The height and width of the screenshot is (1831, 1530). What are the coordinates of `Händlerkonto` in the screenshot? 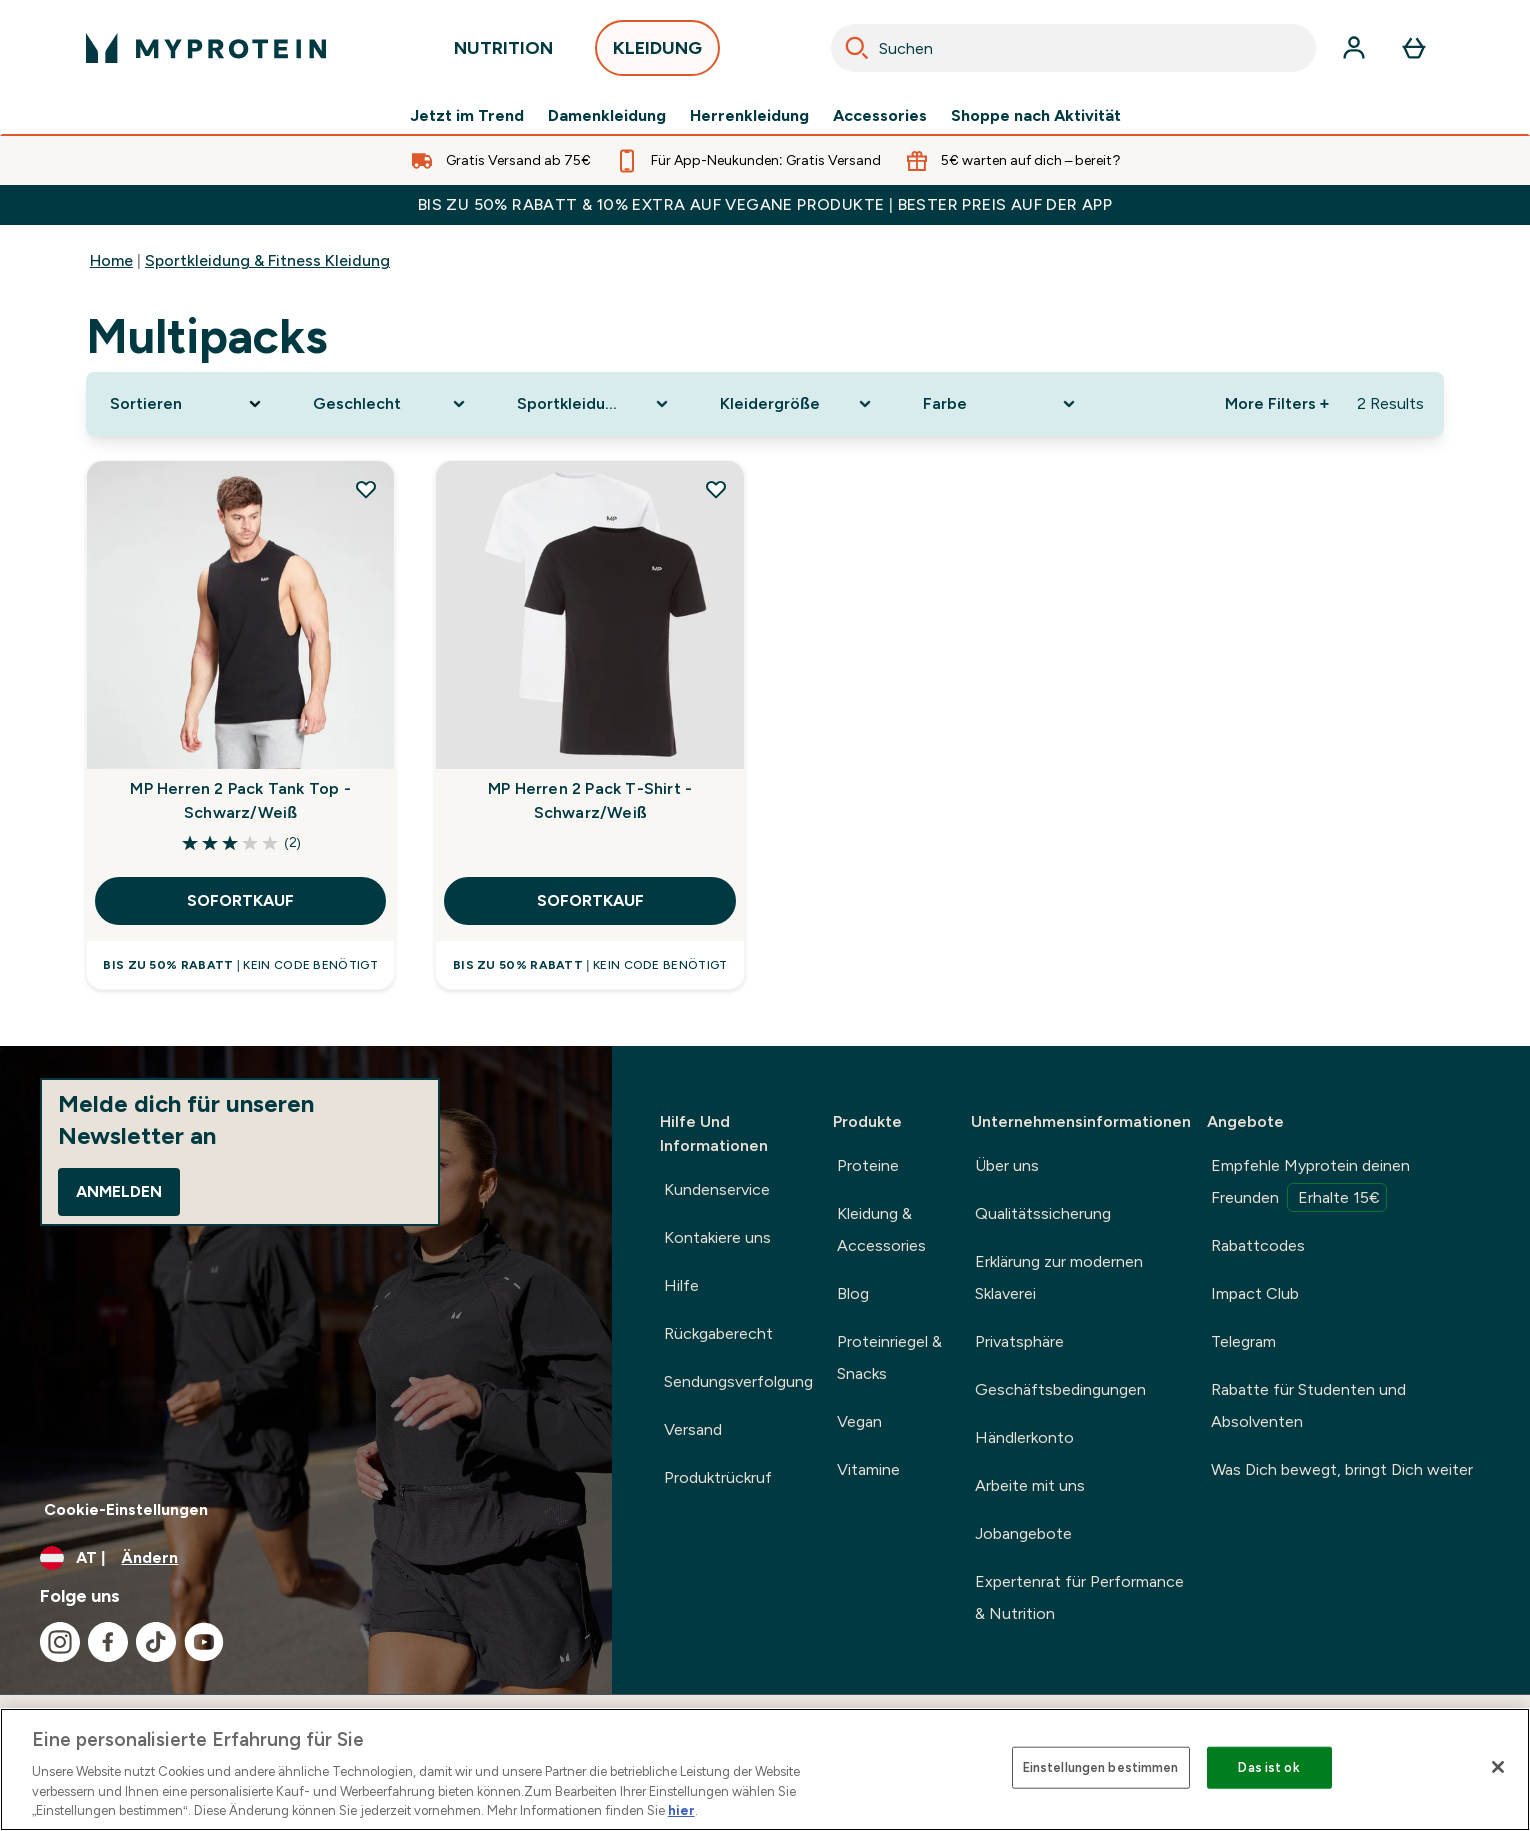 It's located at (1024, 1437).